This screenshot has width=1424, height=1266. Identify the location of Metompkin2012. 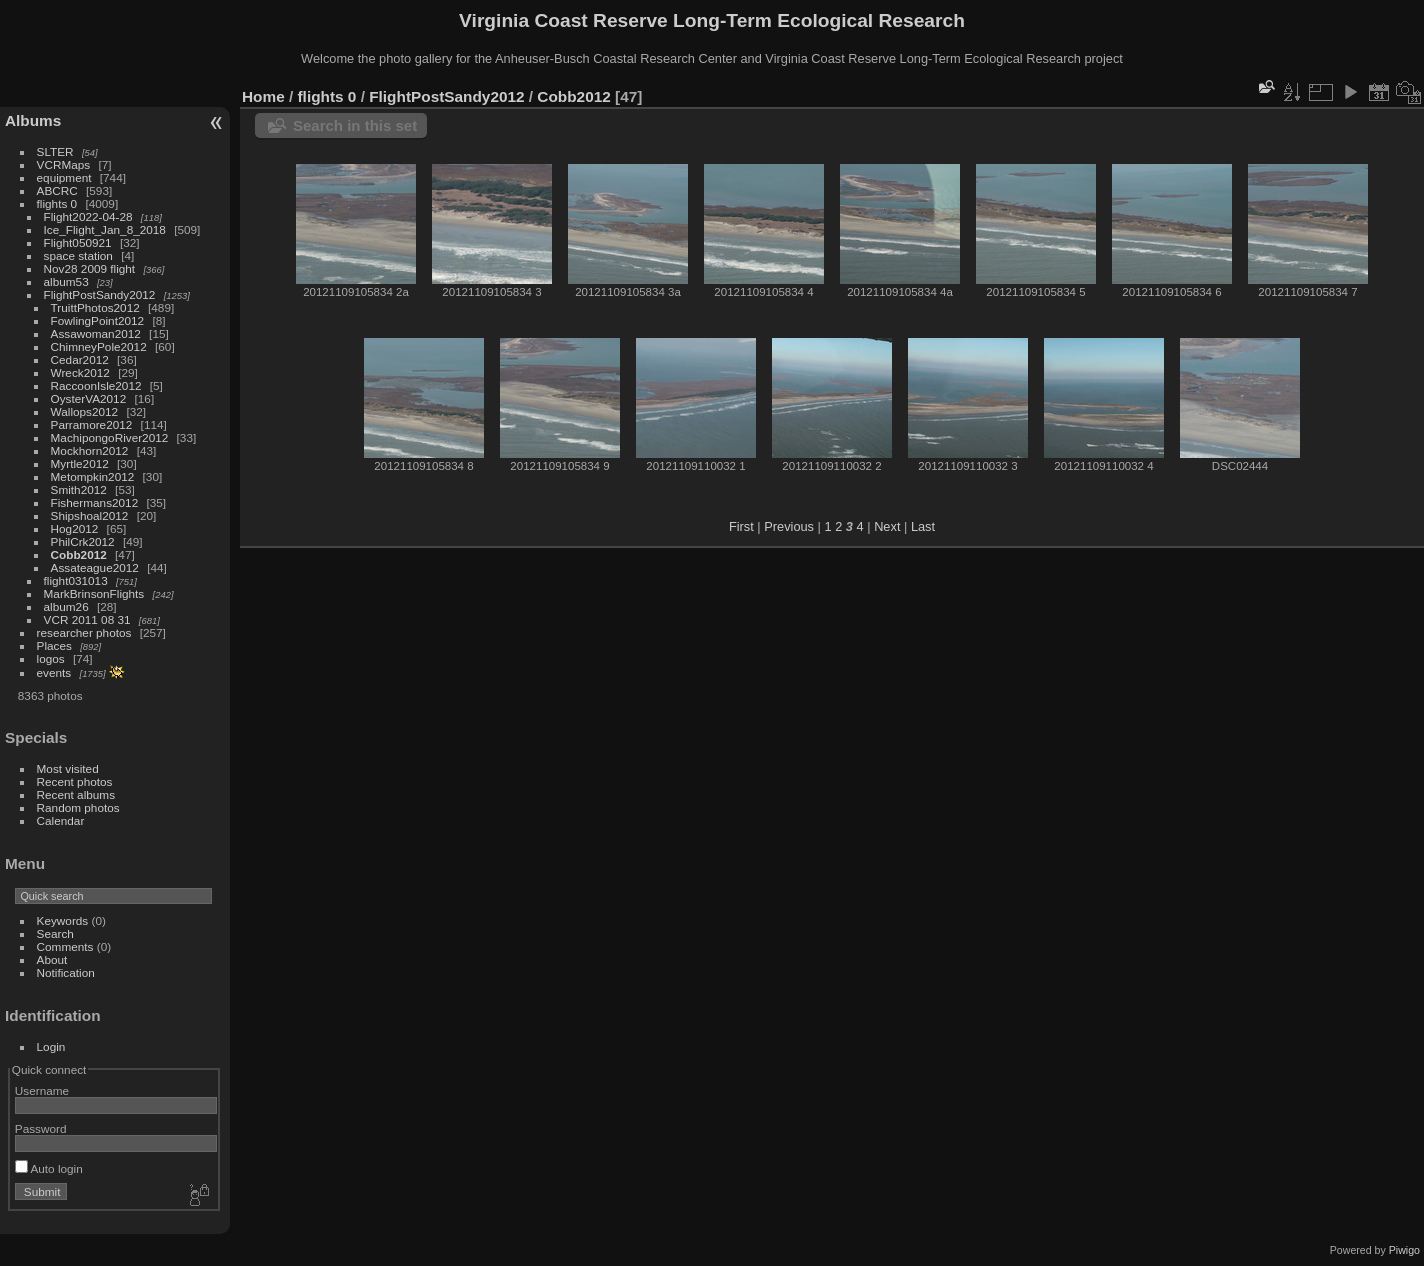
(93, 476).